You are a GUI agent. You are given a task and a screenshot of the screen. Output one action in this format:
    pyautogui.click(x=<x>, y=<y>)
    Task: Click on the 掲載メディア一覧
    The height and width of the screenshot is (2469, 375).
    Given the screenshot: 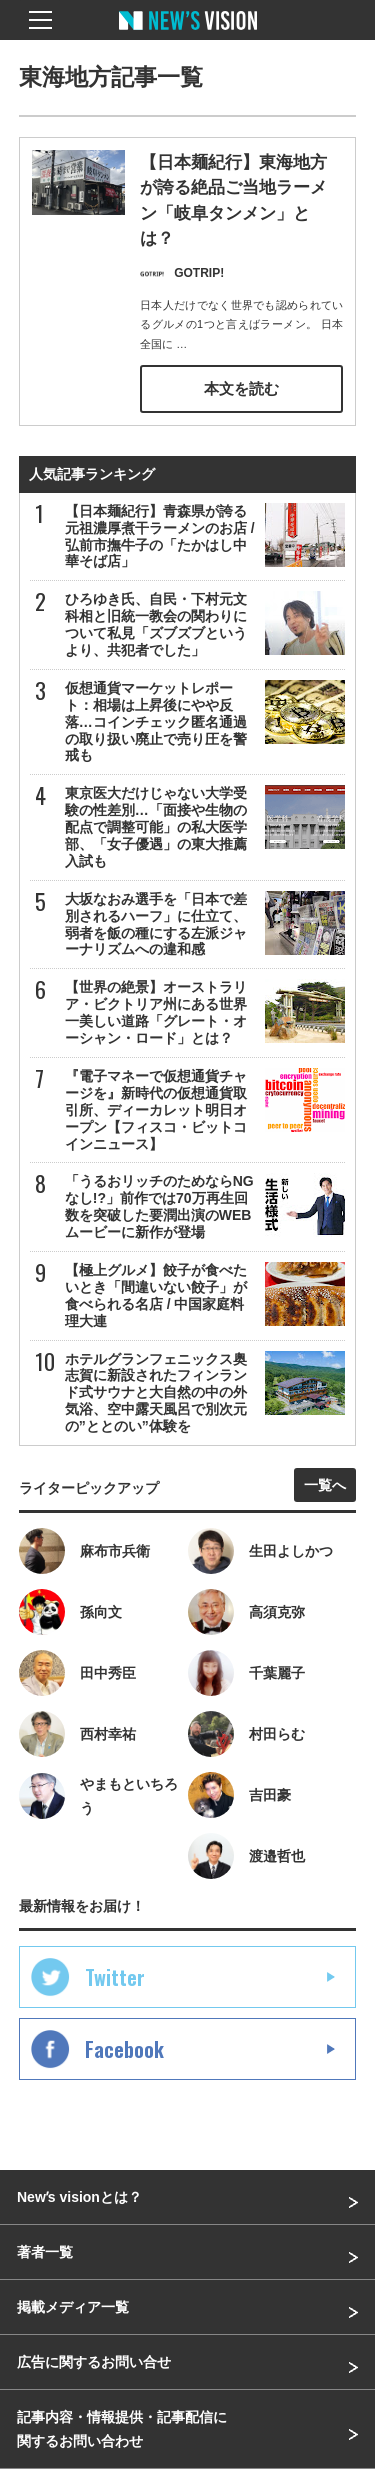 What is the action you would take?
    pyautogui.click(x=73, y=2307)
    